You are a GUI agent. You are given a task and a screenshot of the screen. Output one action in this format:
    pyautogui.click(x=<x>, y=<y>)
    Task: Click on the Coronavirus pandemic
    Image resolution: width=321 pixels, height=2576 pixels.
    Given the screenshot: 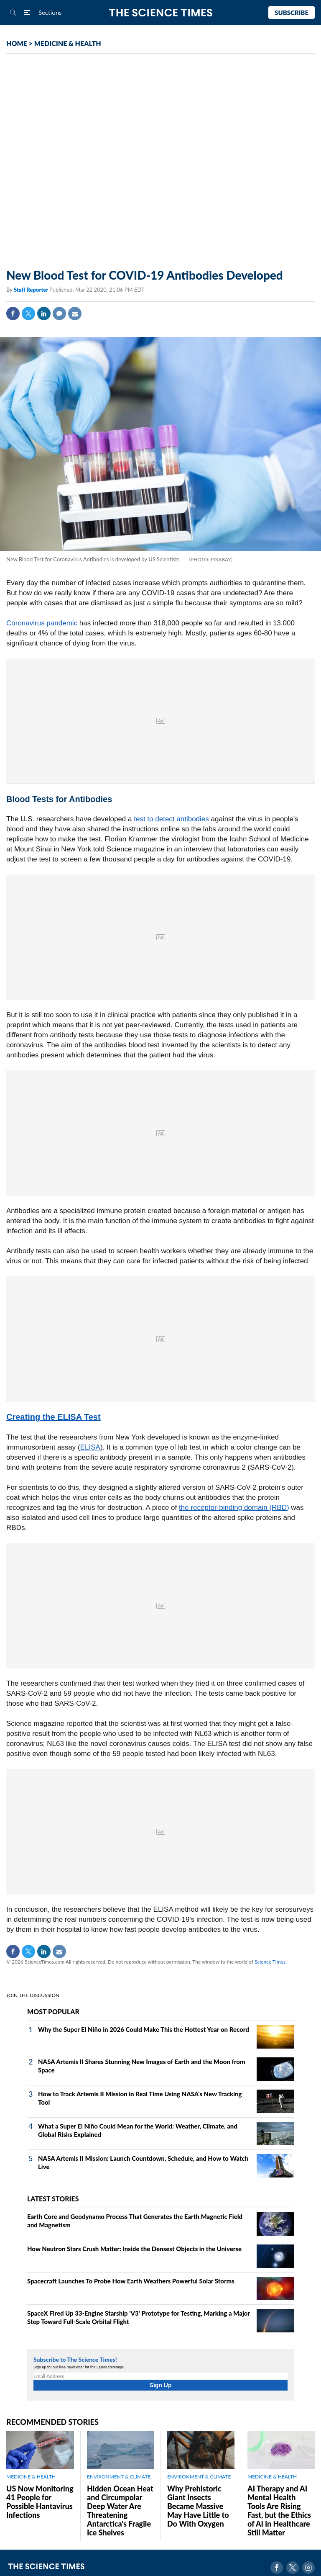 What is the action you would take?
    pyautogui.click(x=41, y=623)
    